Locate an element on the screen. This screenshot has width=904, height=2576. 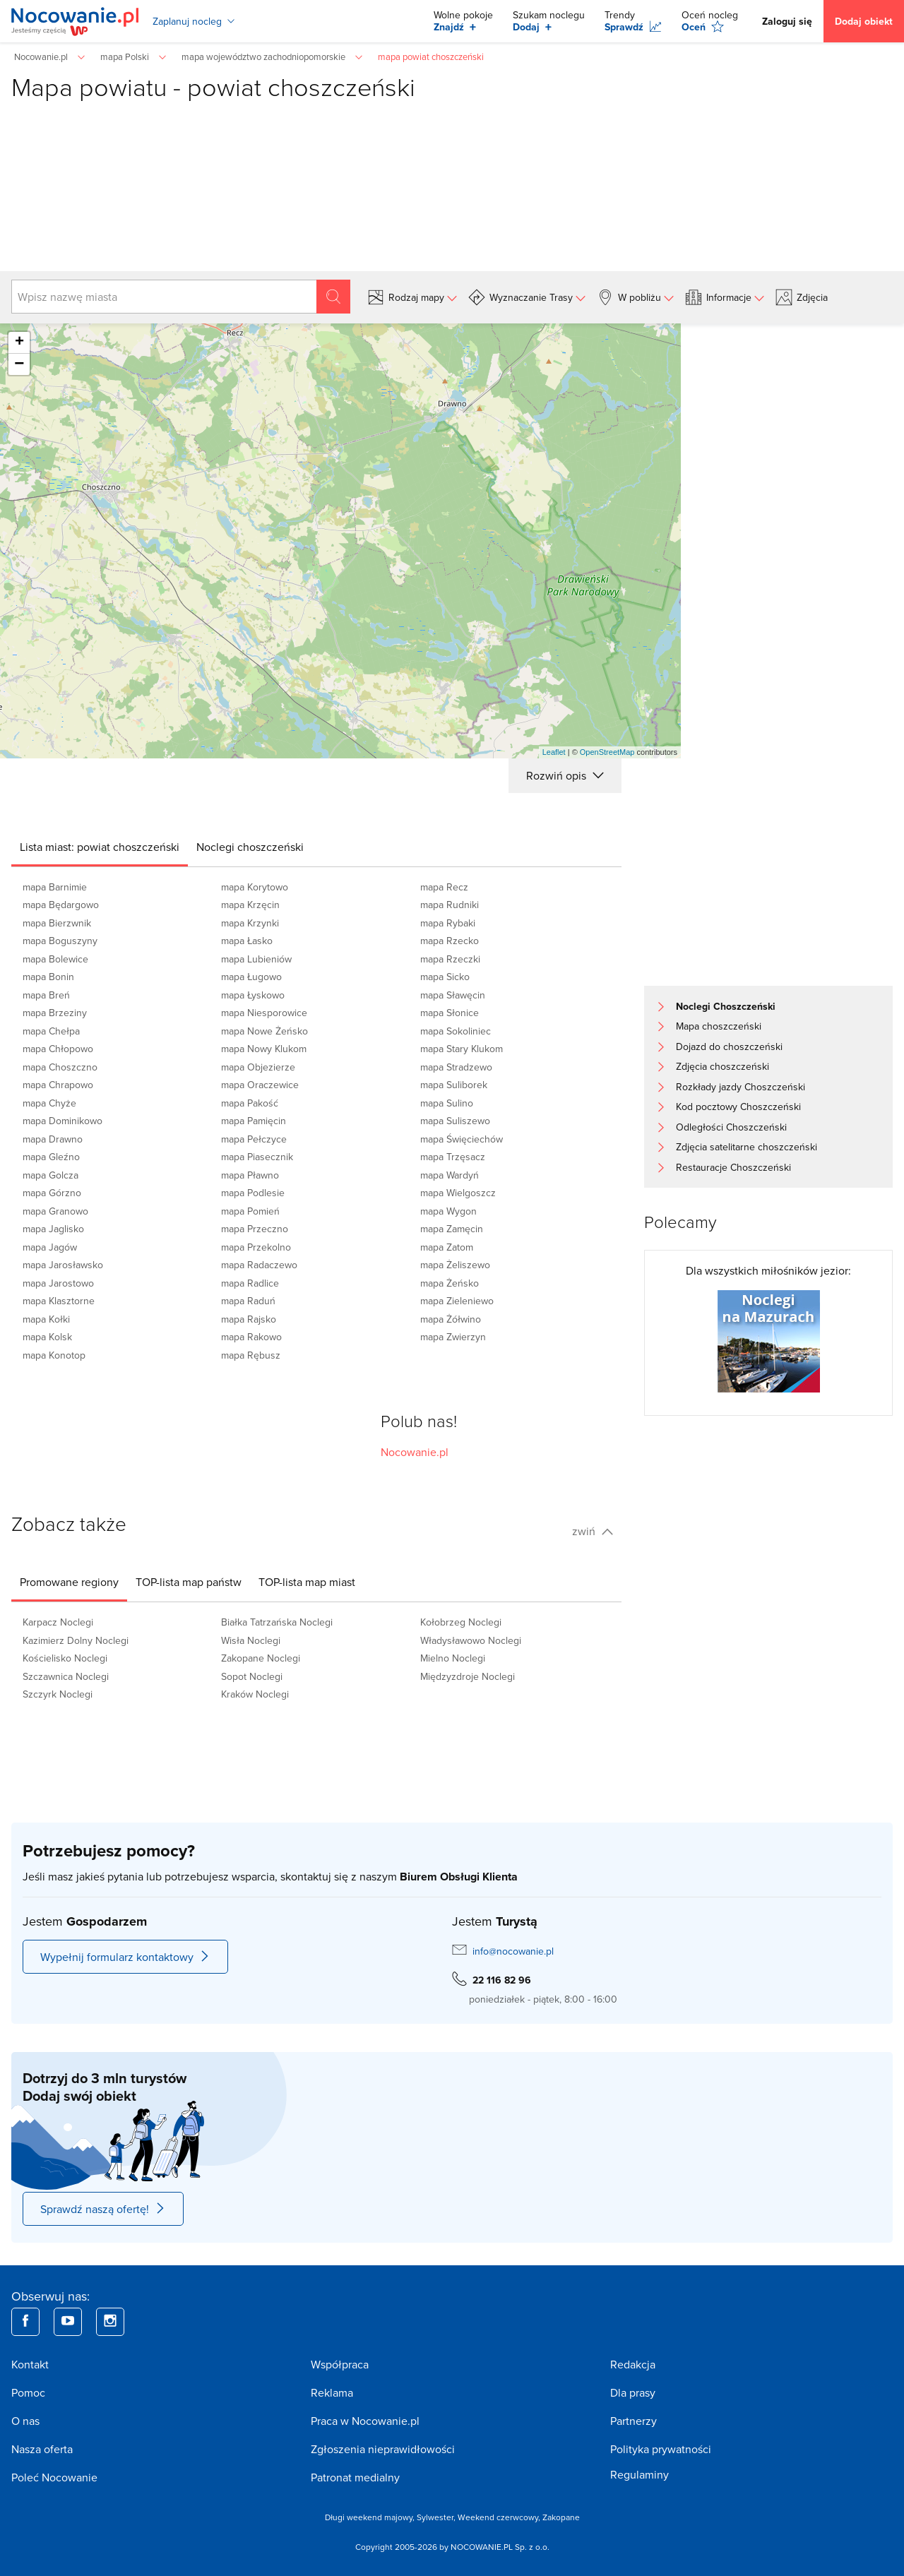
Władysławowo Noclegi is located at coordinates (470, 1640).